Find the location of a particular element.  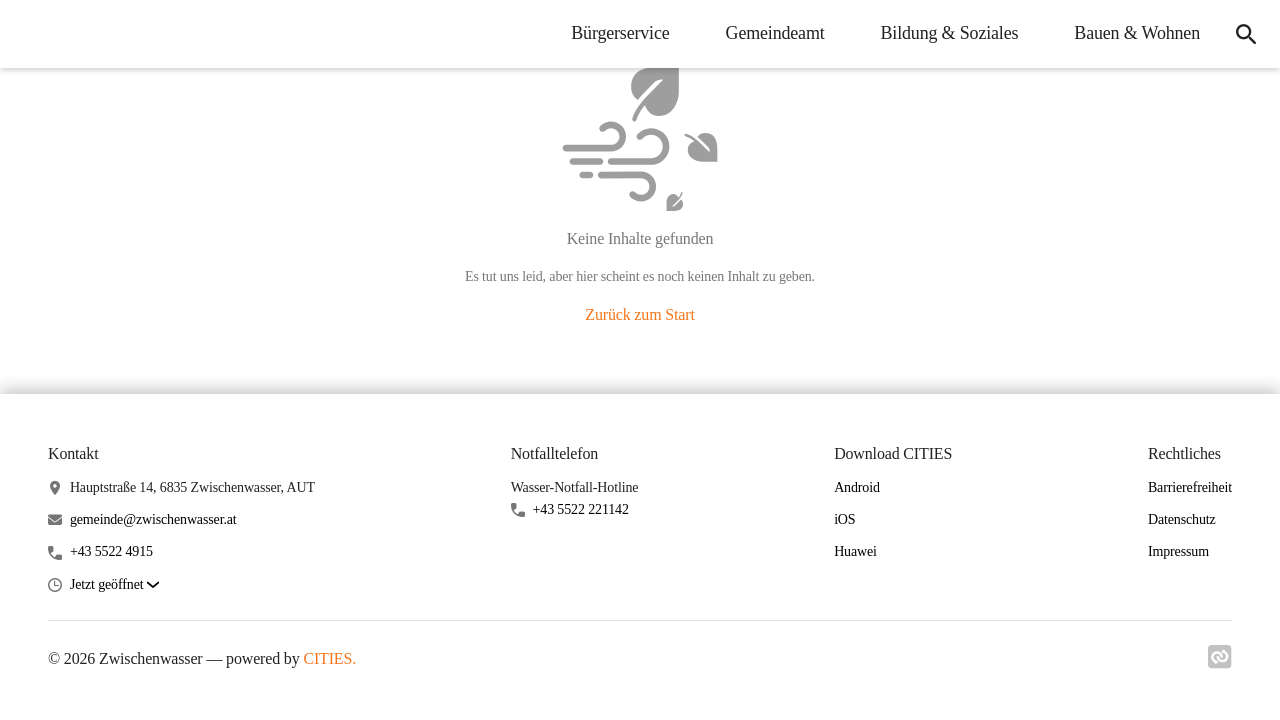

[button] is located at coordinates (114, 585).